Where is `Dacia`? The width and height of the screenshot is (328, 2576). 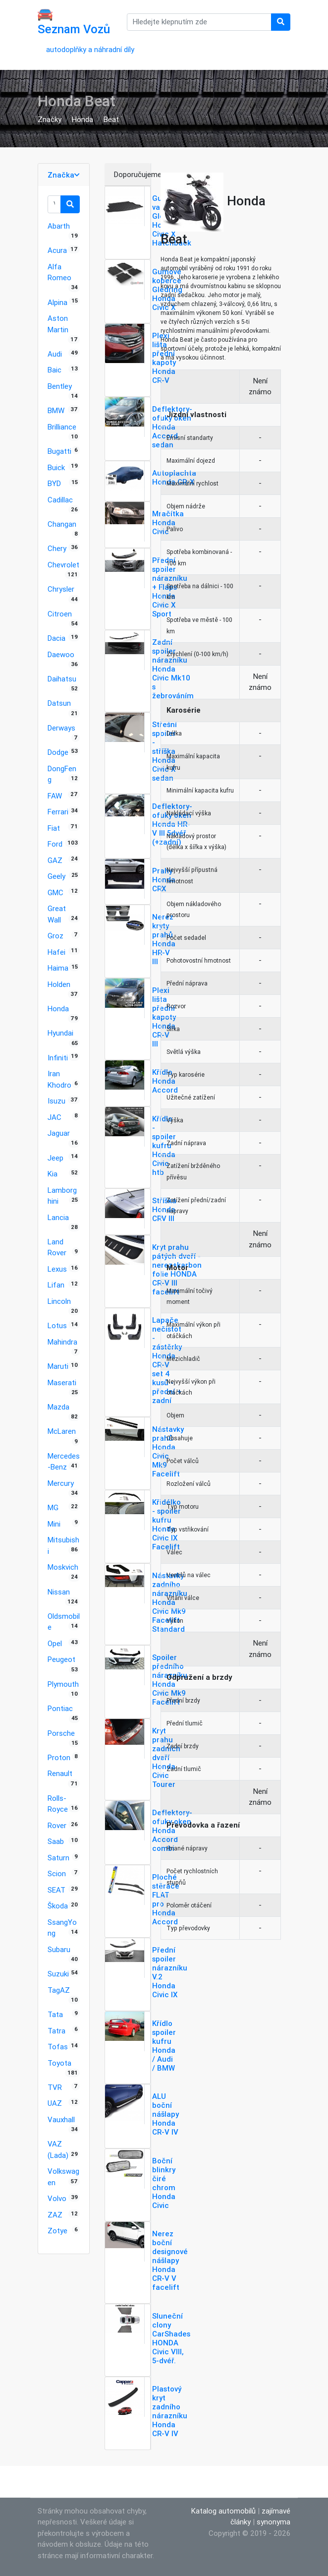 Dacia is located at coordinates (56, 638).